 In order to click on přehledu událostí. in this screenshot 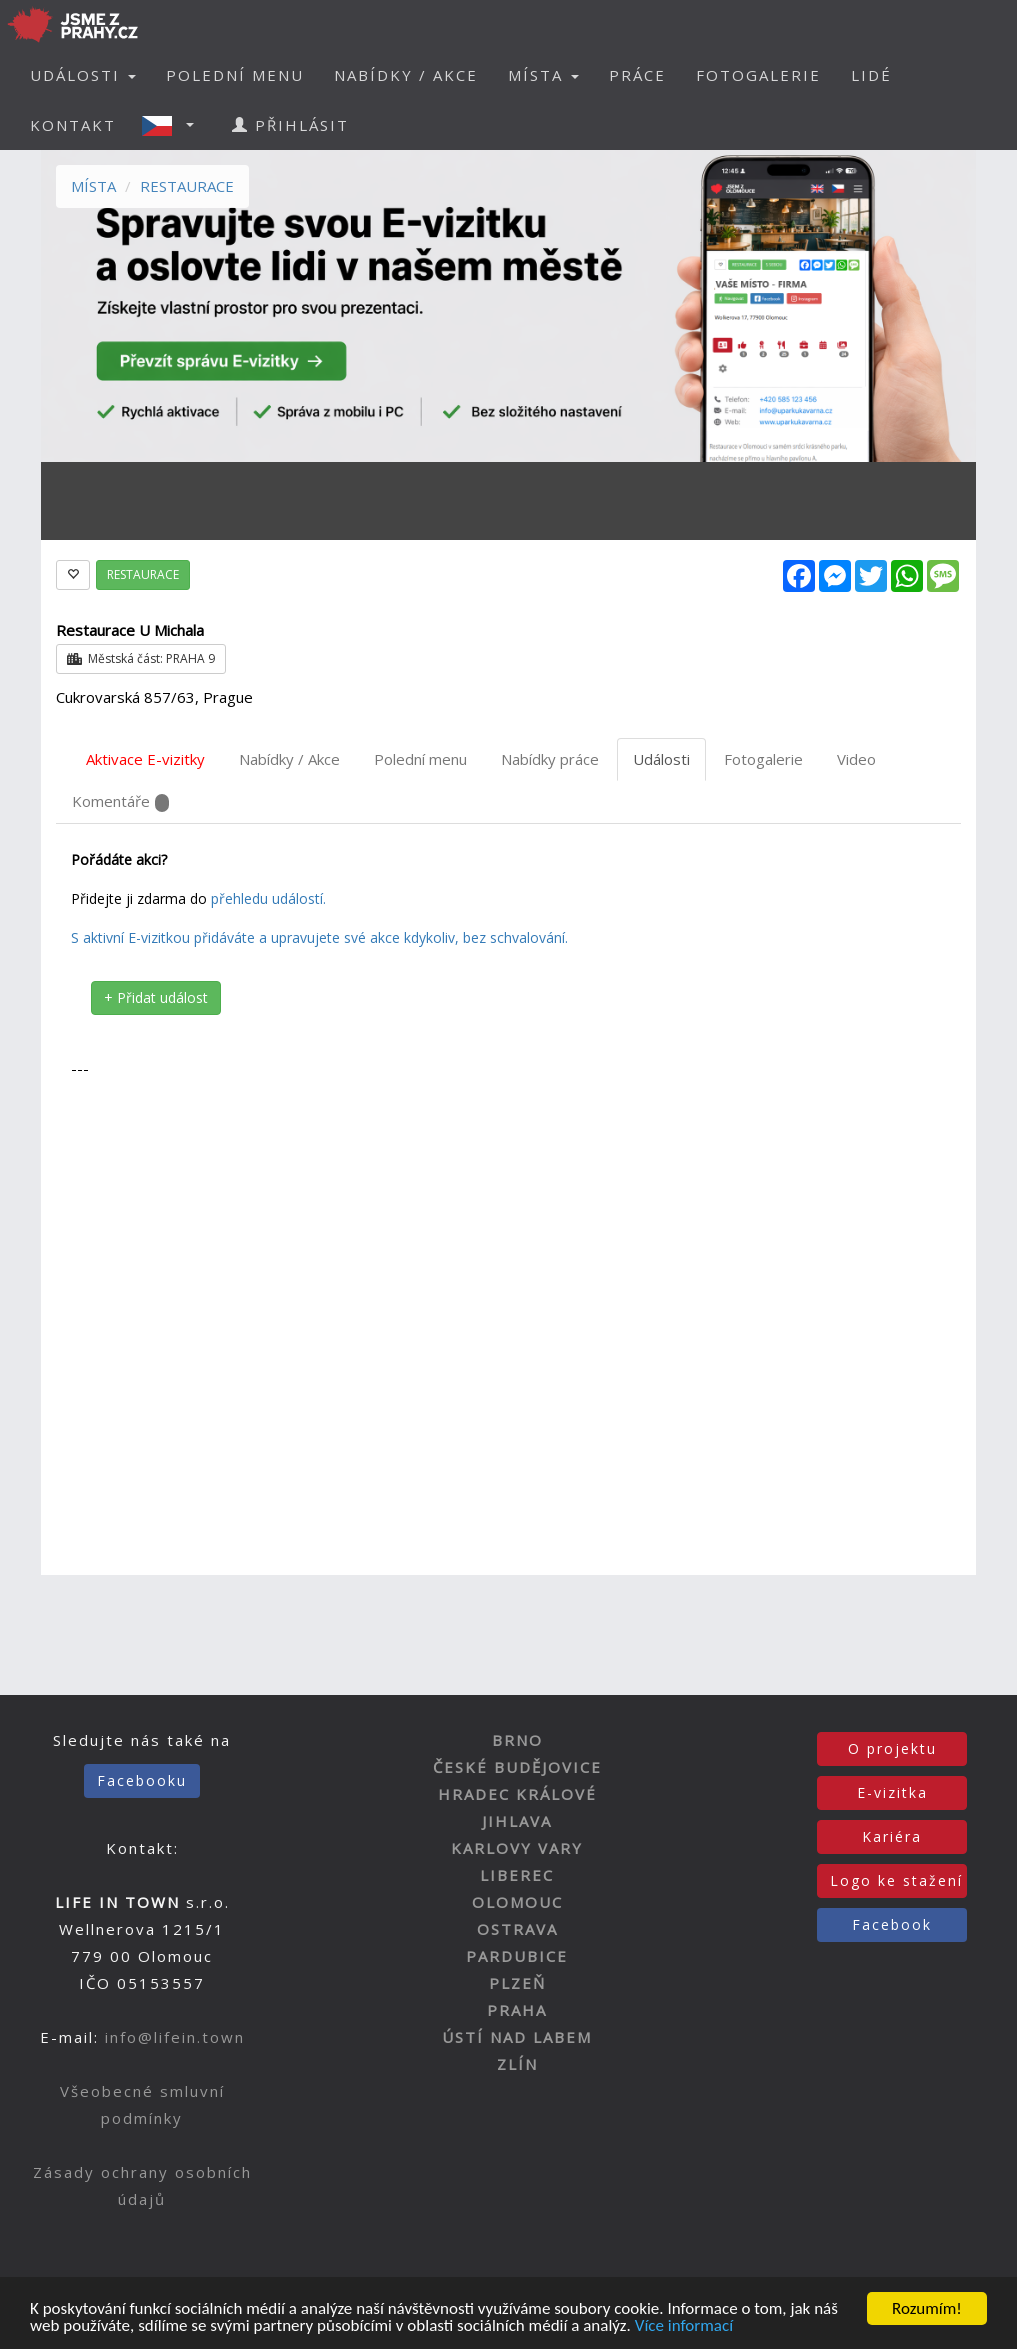, I will do `click(268, 898)`.